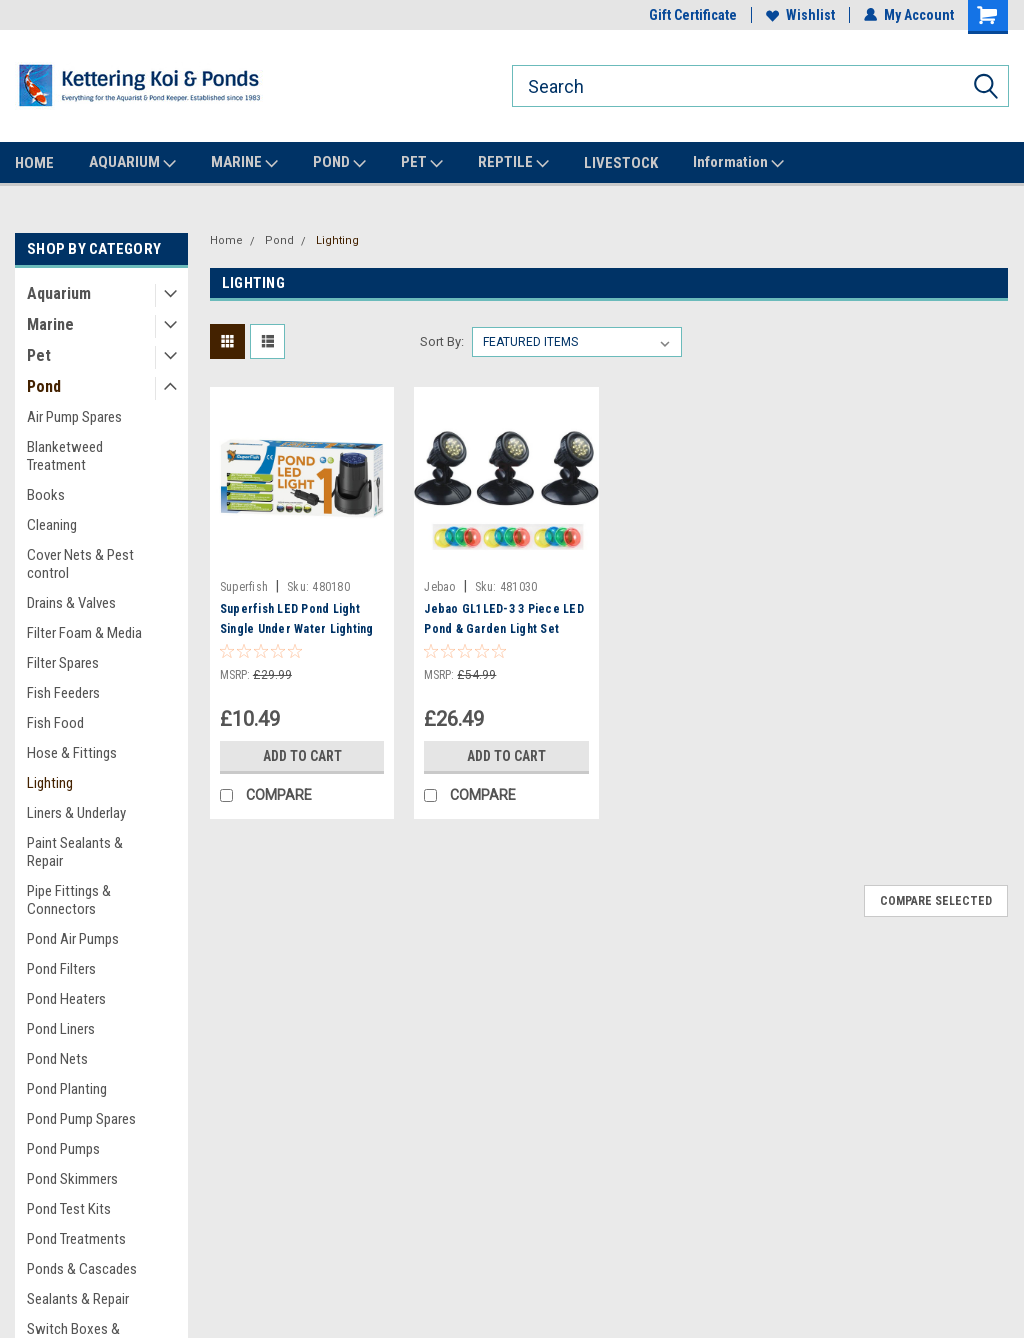 This screenshot has width=1024, height=1338. I want to click on Pond Pumps, so click(63, 1149).